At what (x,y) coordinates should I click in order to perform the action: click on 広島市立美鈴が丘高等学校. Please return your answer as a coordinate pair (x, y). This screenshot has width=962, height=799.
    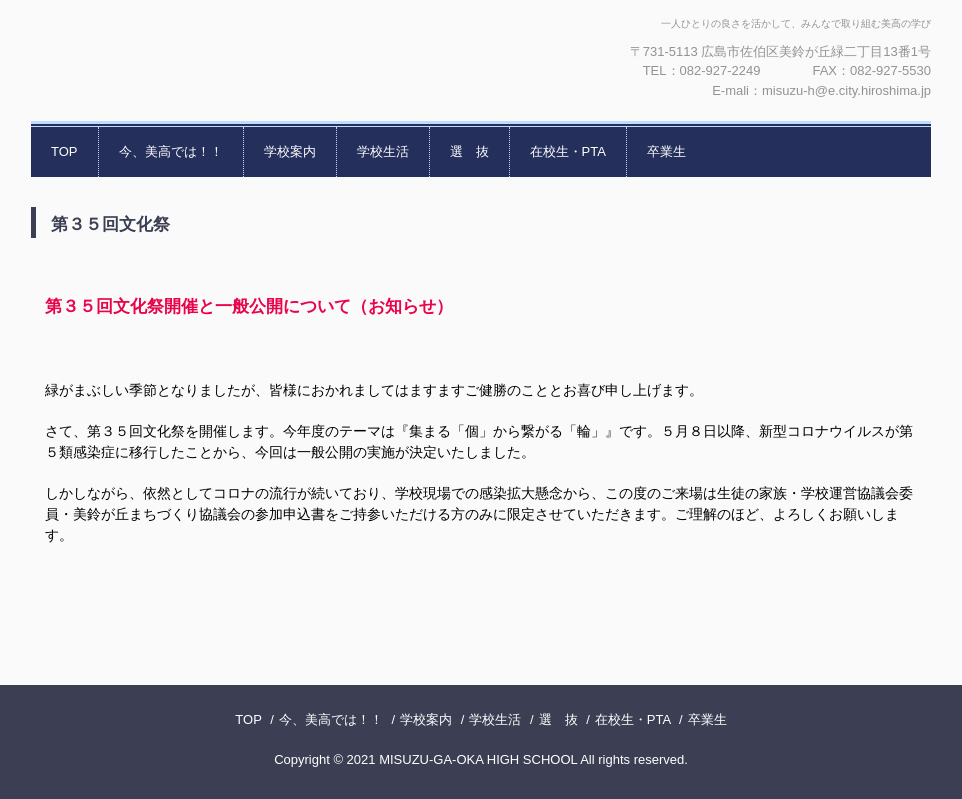
    Looking at the image, I should click on (246, 60).